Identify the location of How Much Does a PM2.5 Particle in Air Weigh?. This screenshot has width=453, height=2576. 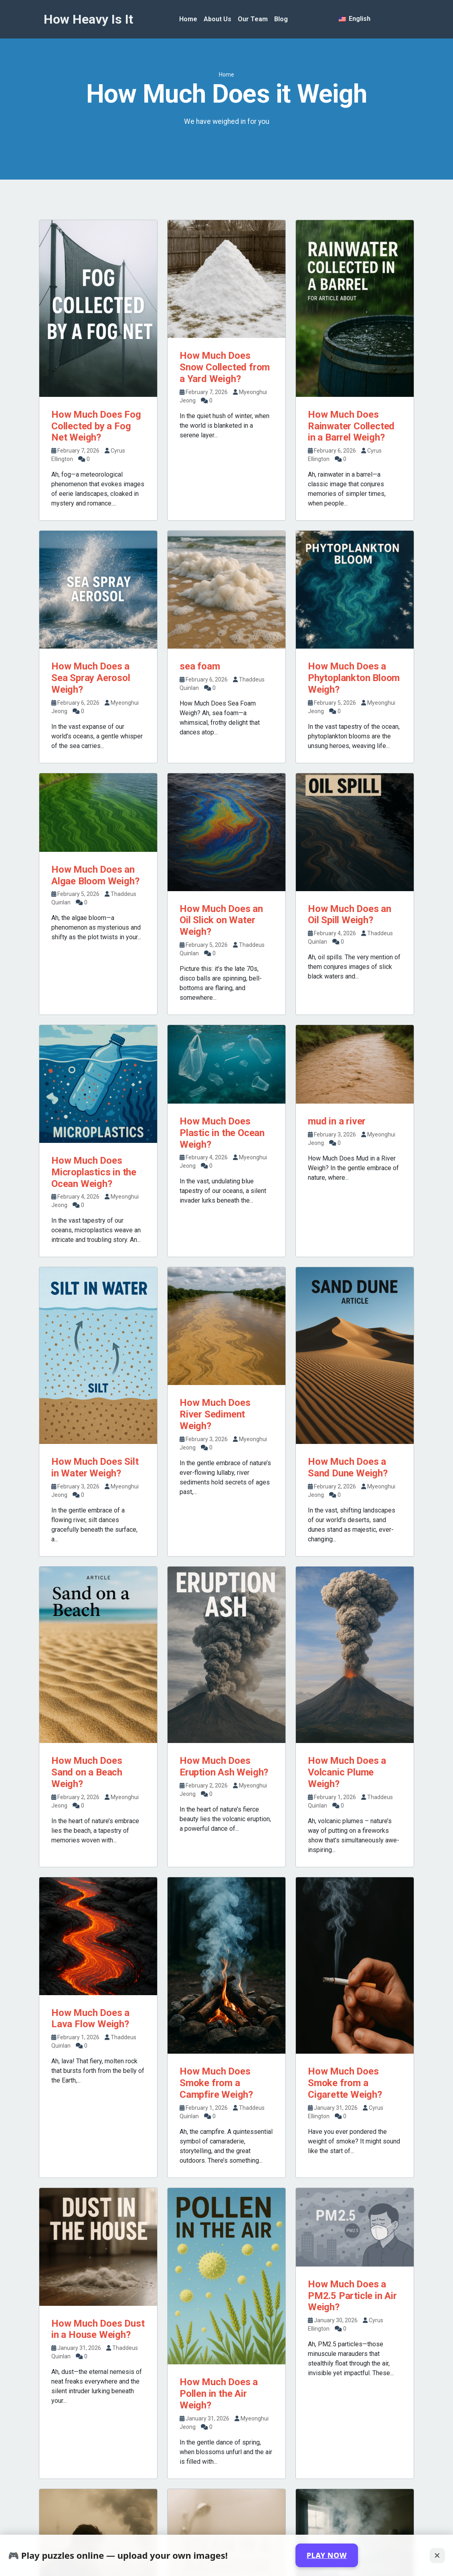
(352, 2296).